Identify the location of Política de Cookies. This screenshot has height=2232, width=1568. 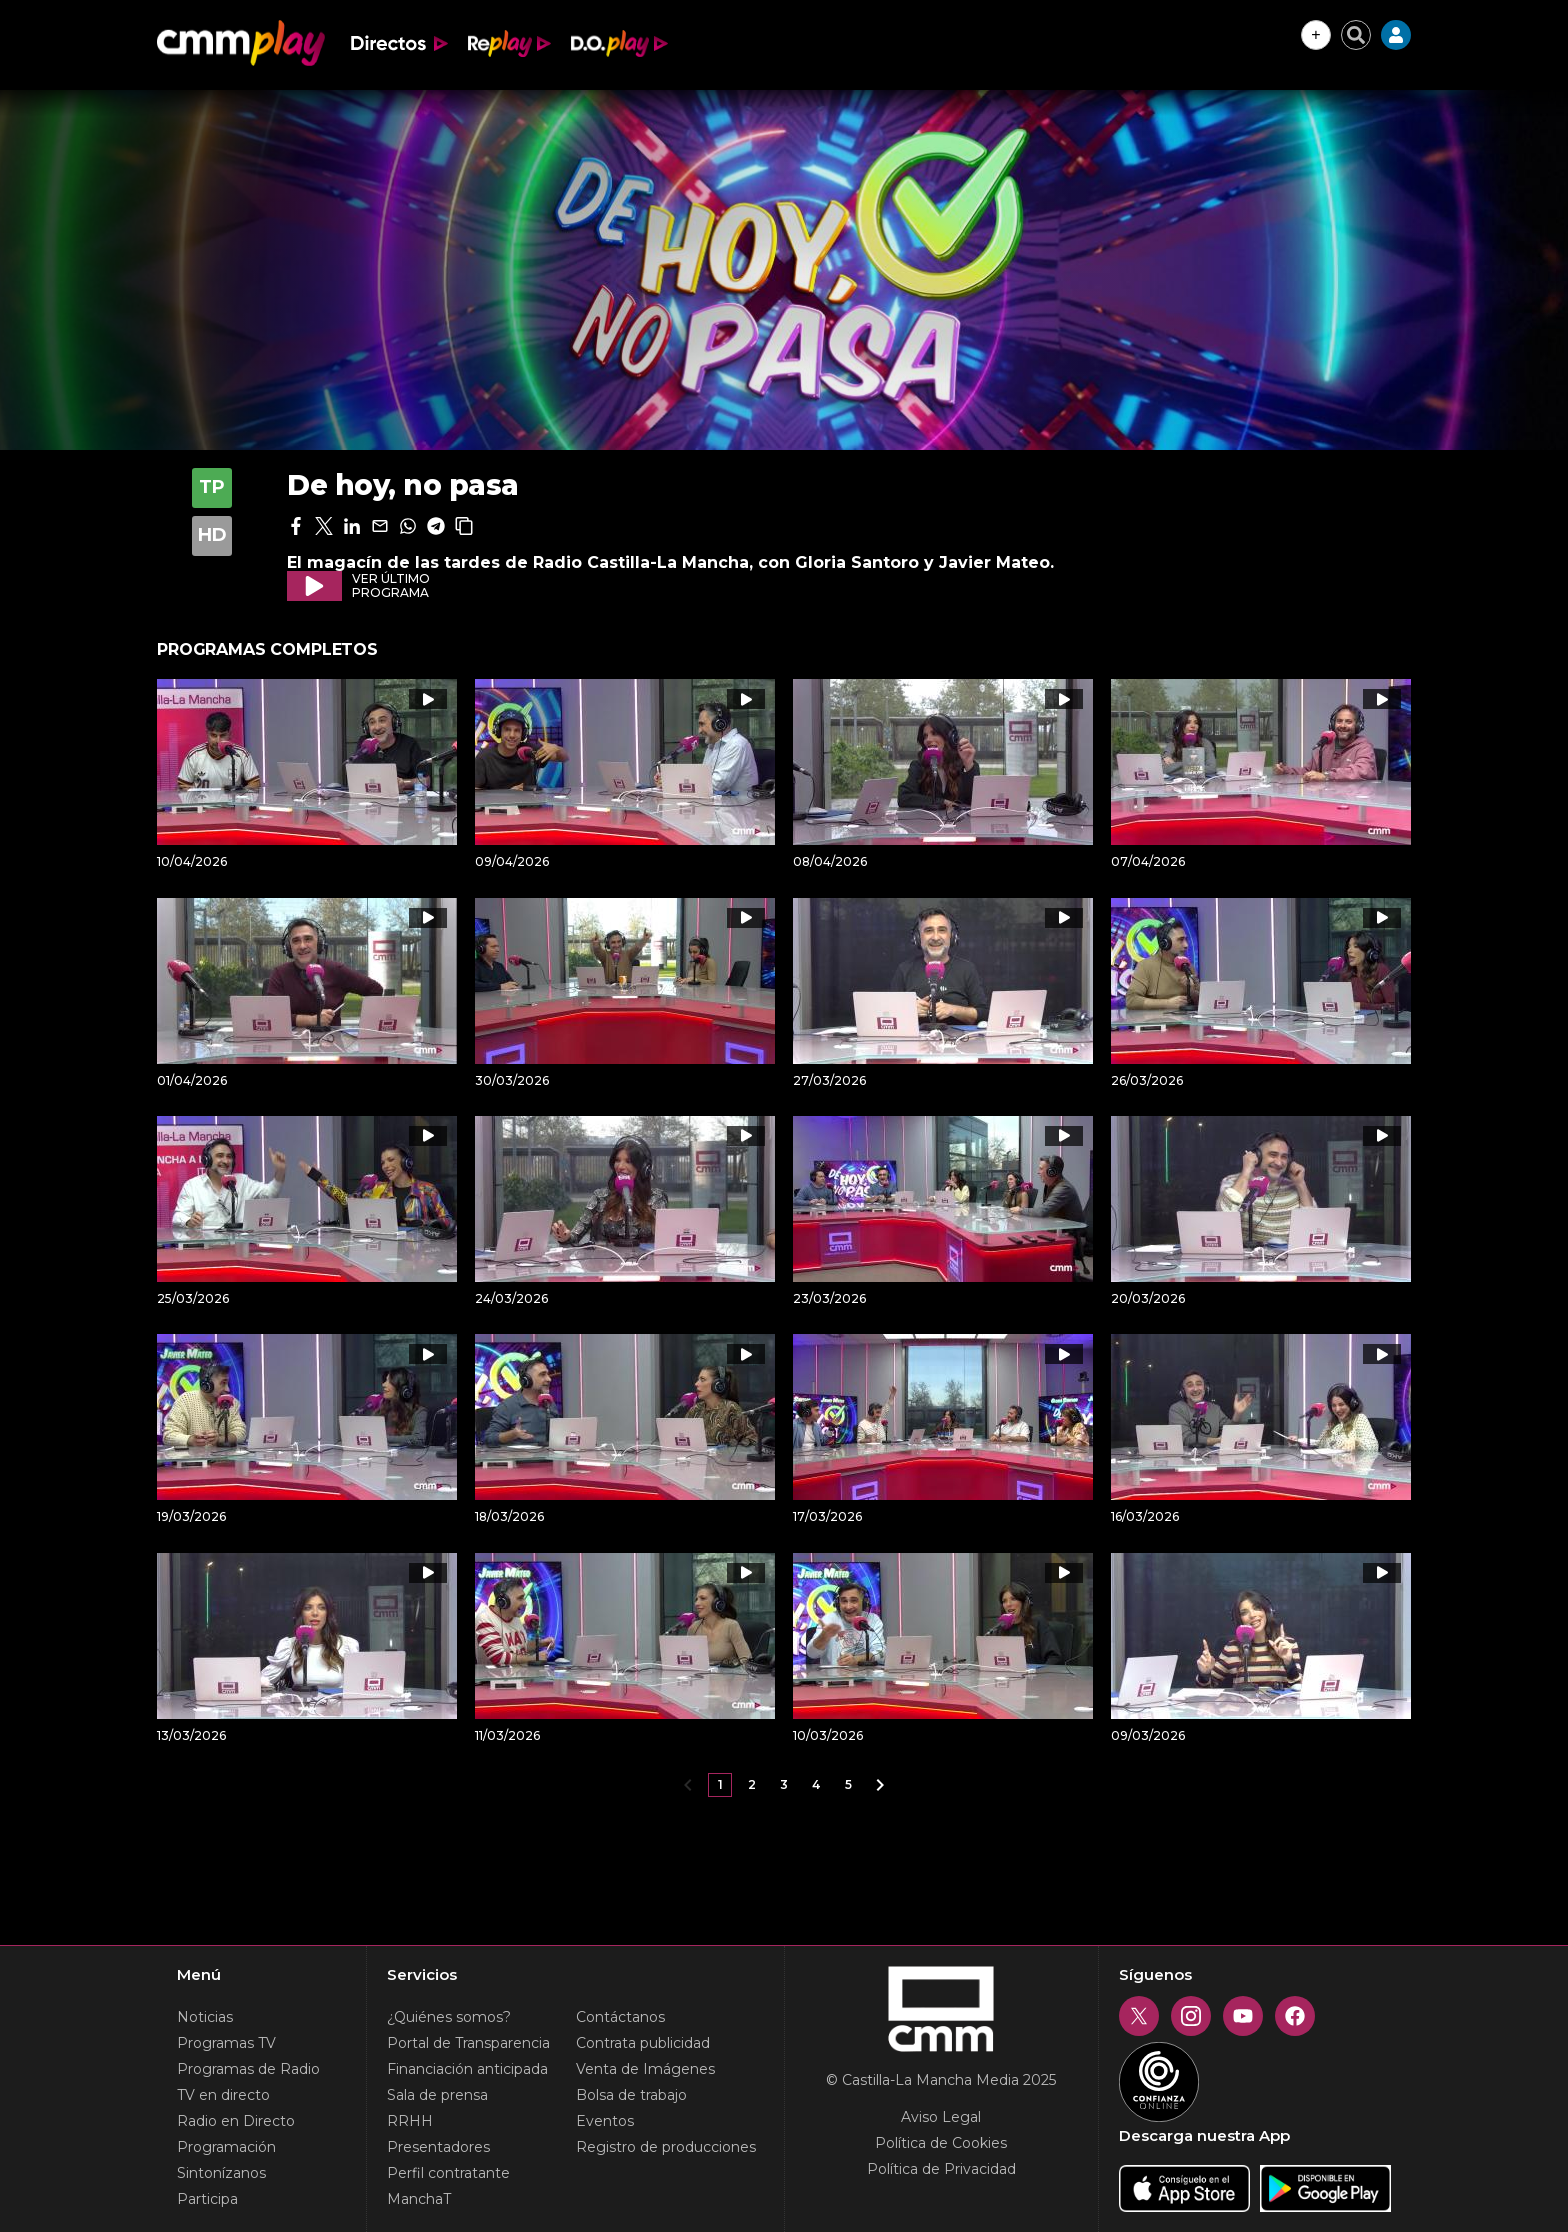
(941, 2143).